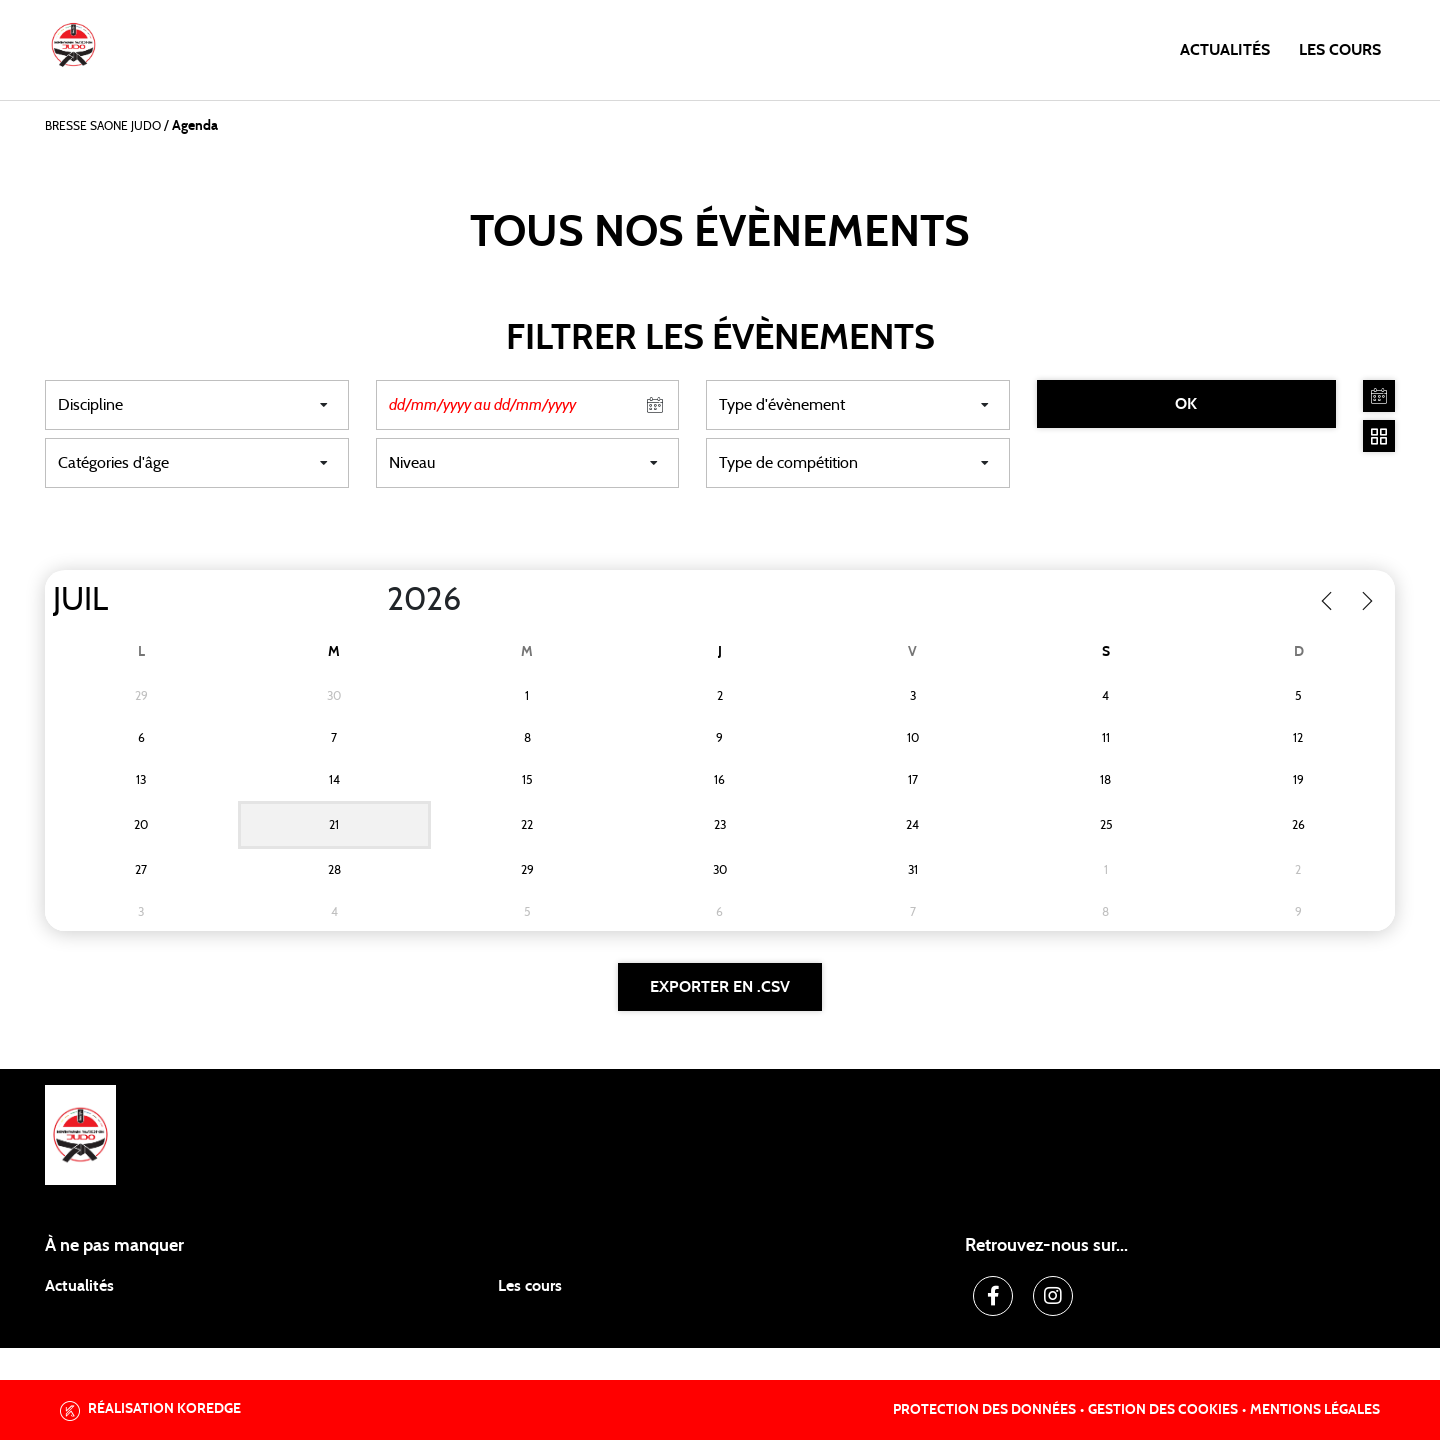  Describe the element at coordinates (984, 1410) in the screenshot. I see `Protection des données` at that location.